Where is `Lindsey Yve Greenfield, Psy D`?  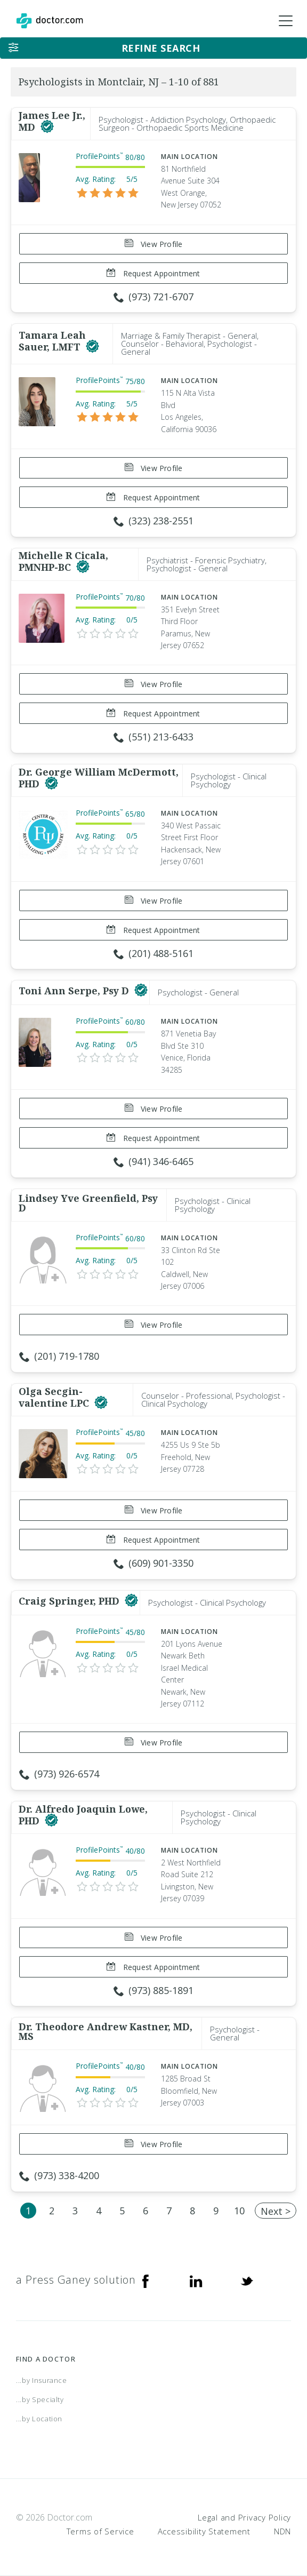 Lindsey Yve Greenfield, Psy D is located at coordinates (88, 1203).